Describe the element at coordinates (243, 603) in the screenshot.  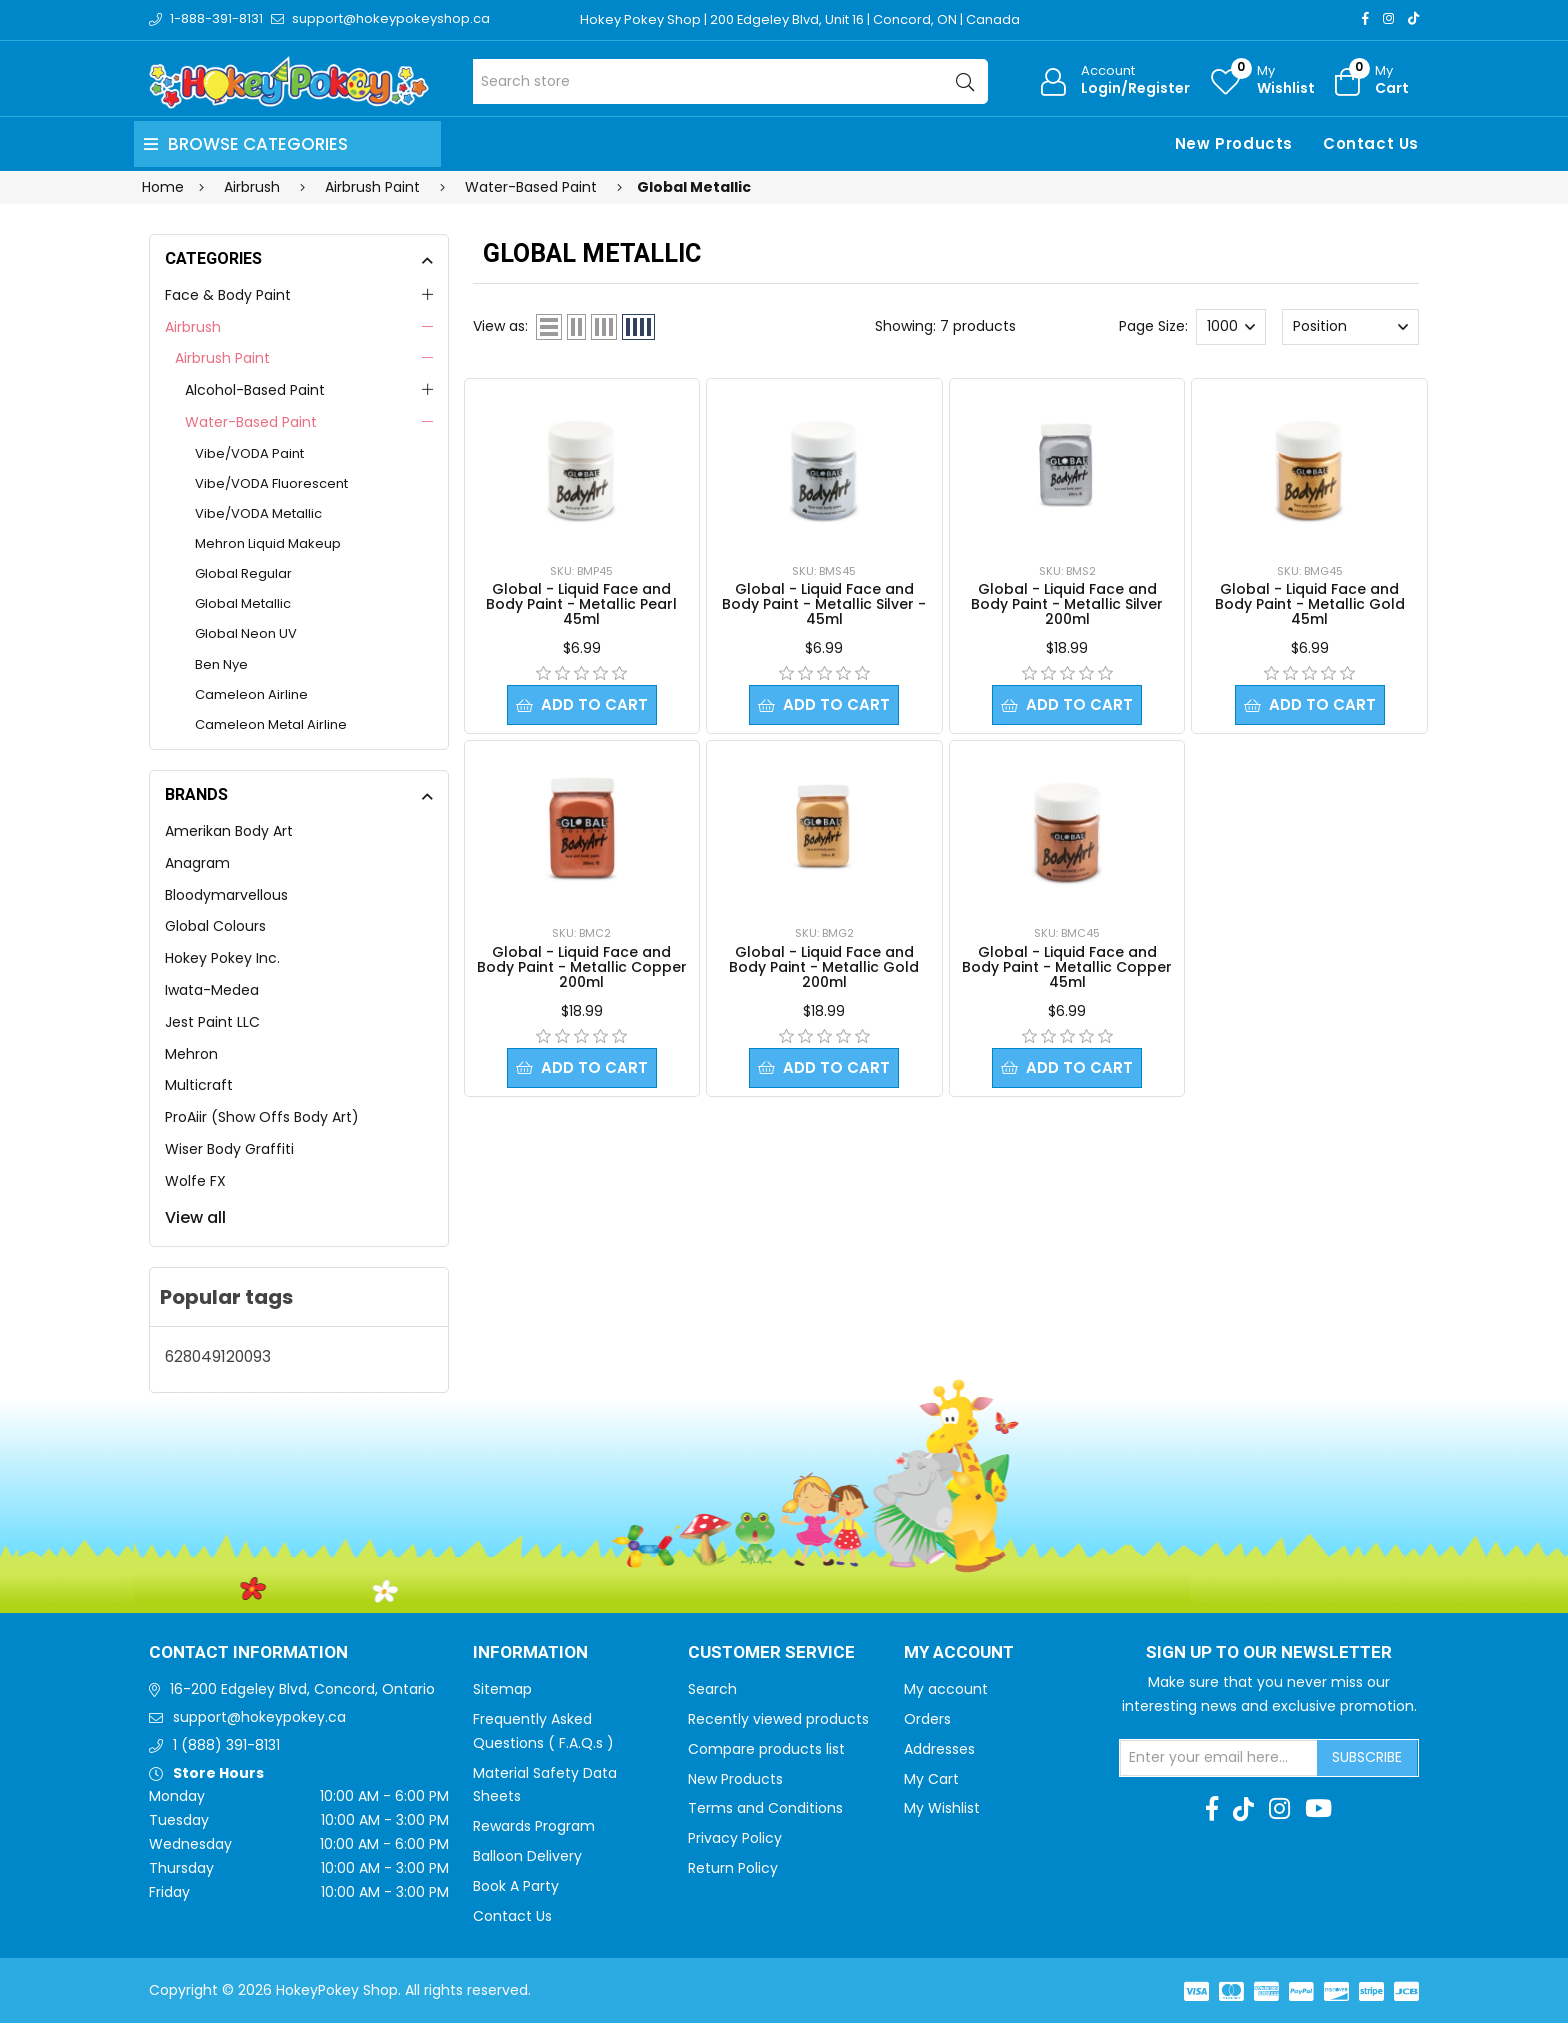
I see `Global Metallic` at that location.